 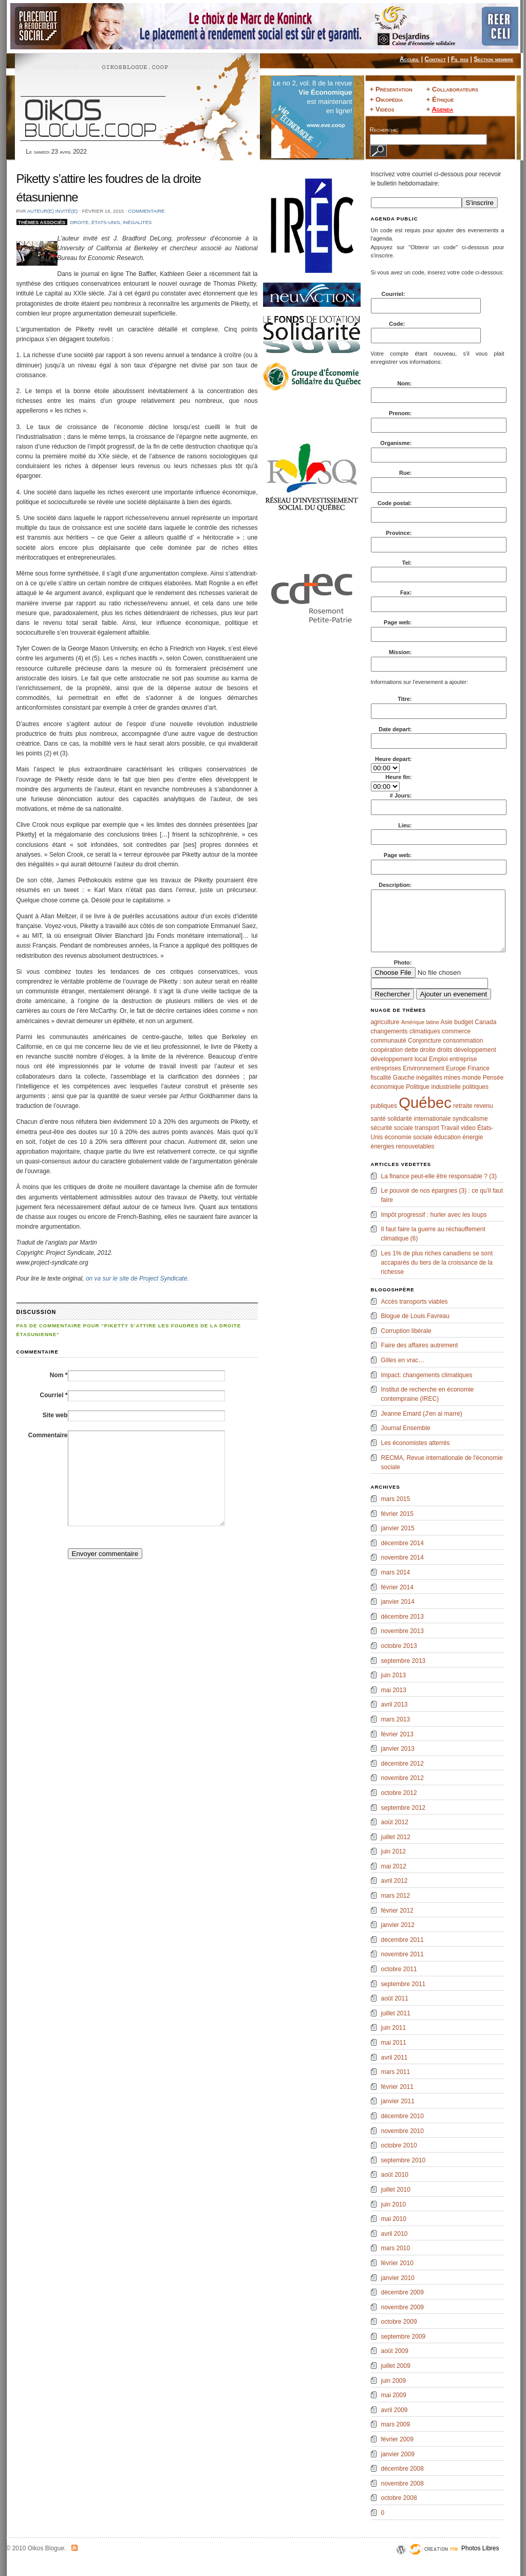 What do you see at coordinates (462, 1105) in the screenshot?
I see `retraite` at bounding box center [462, 1105].